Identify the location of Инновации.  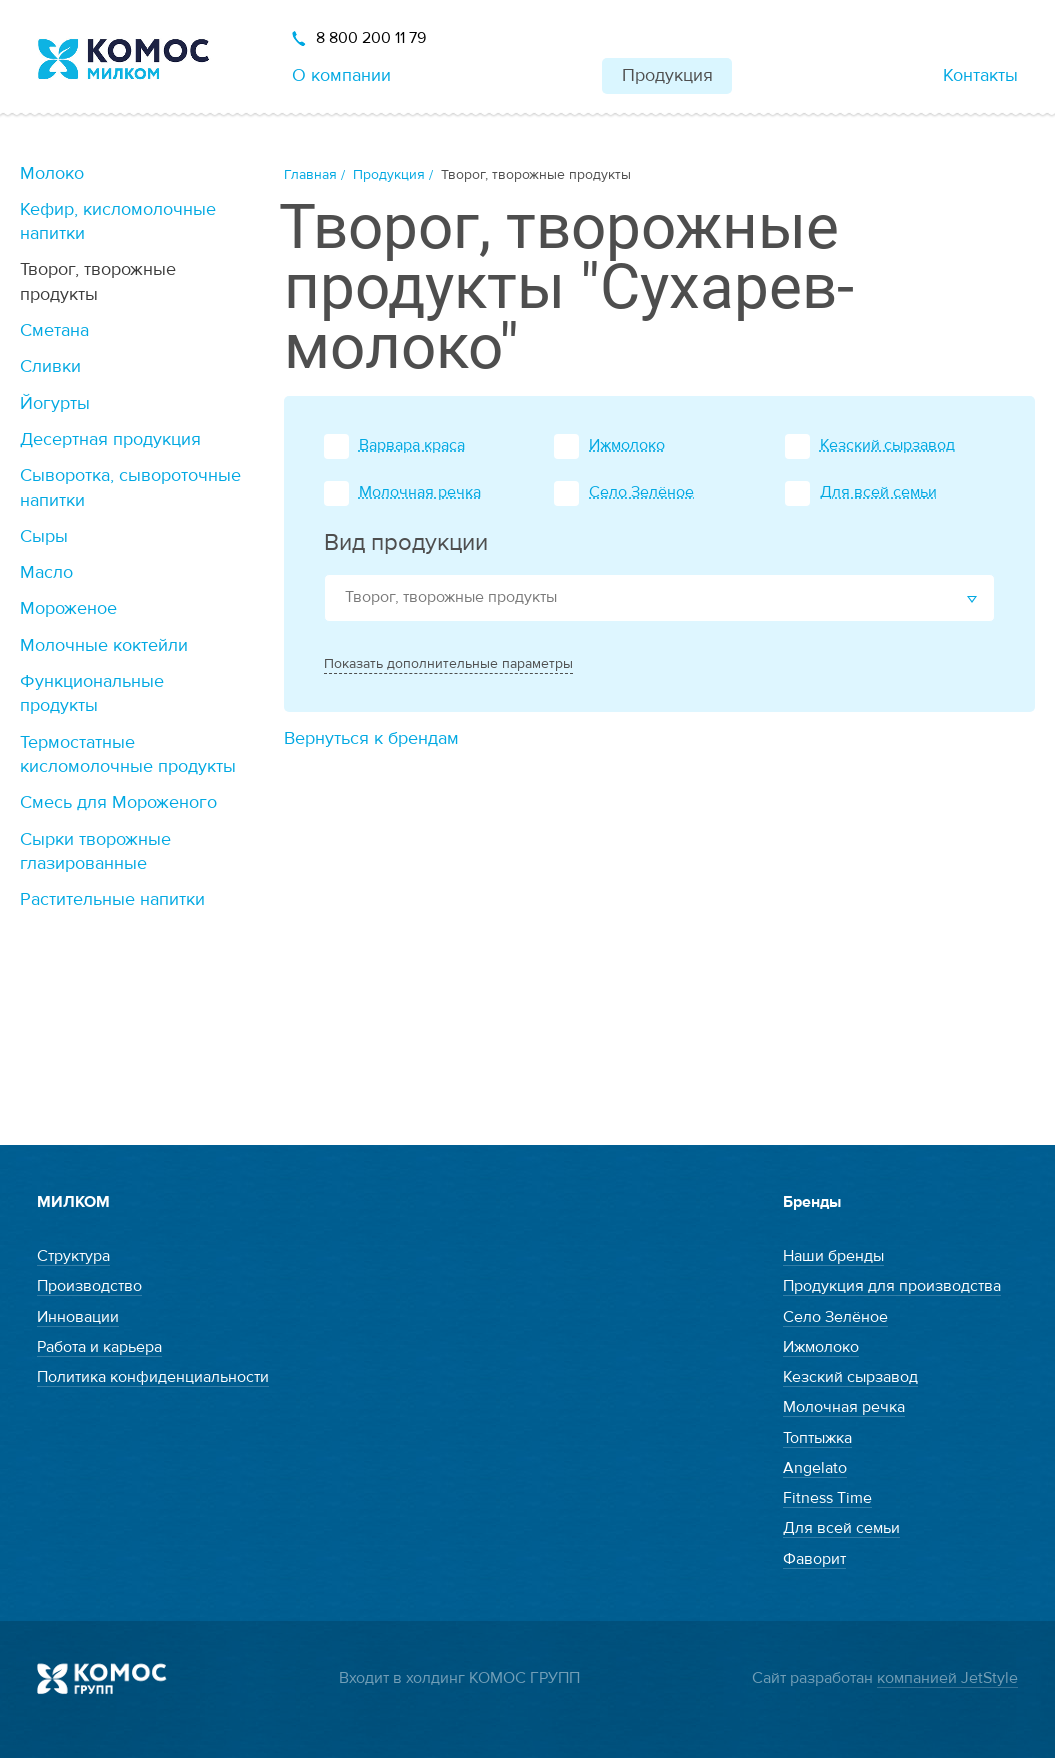
(78, 1317).